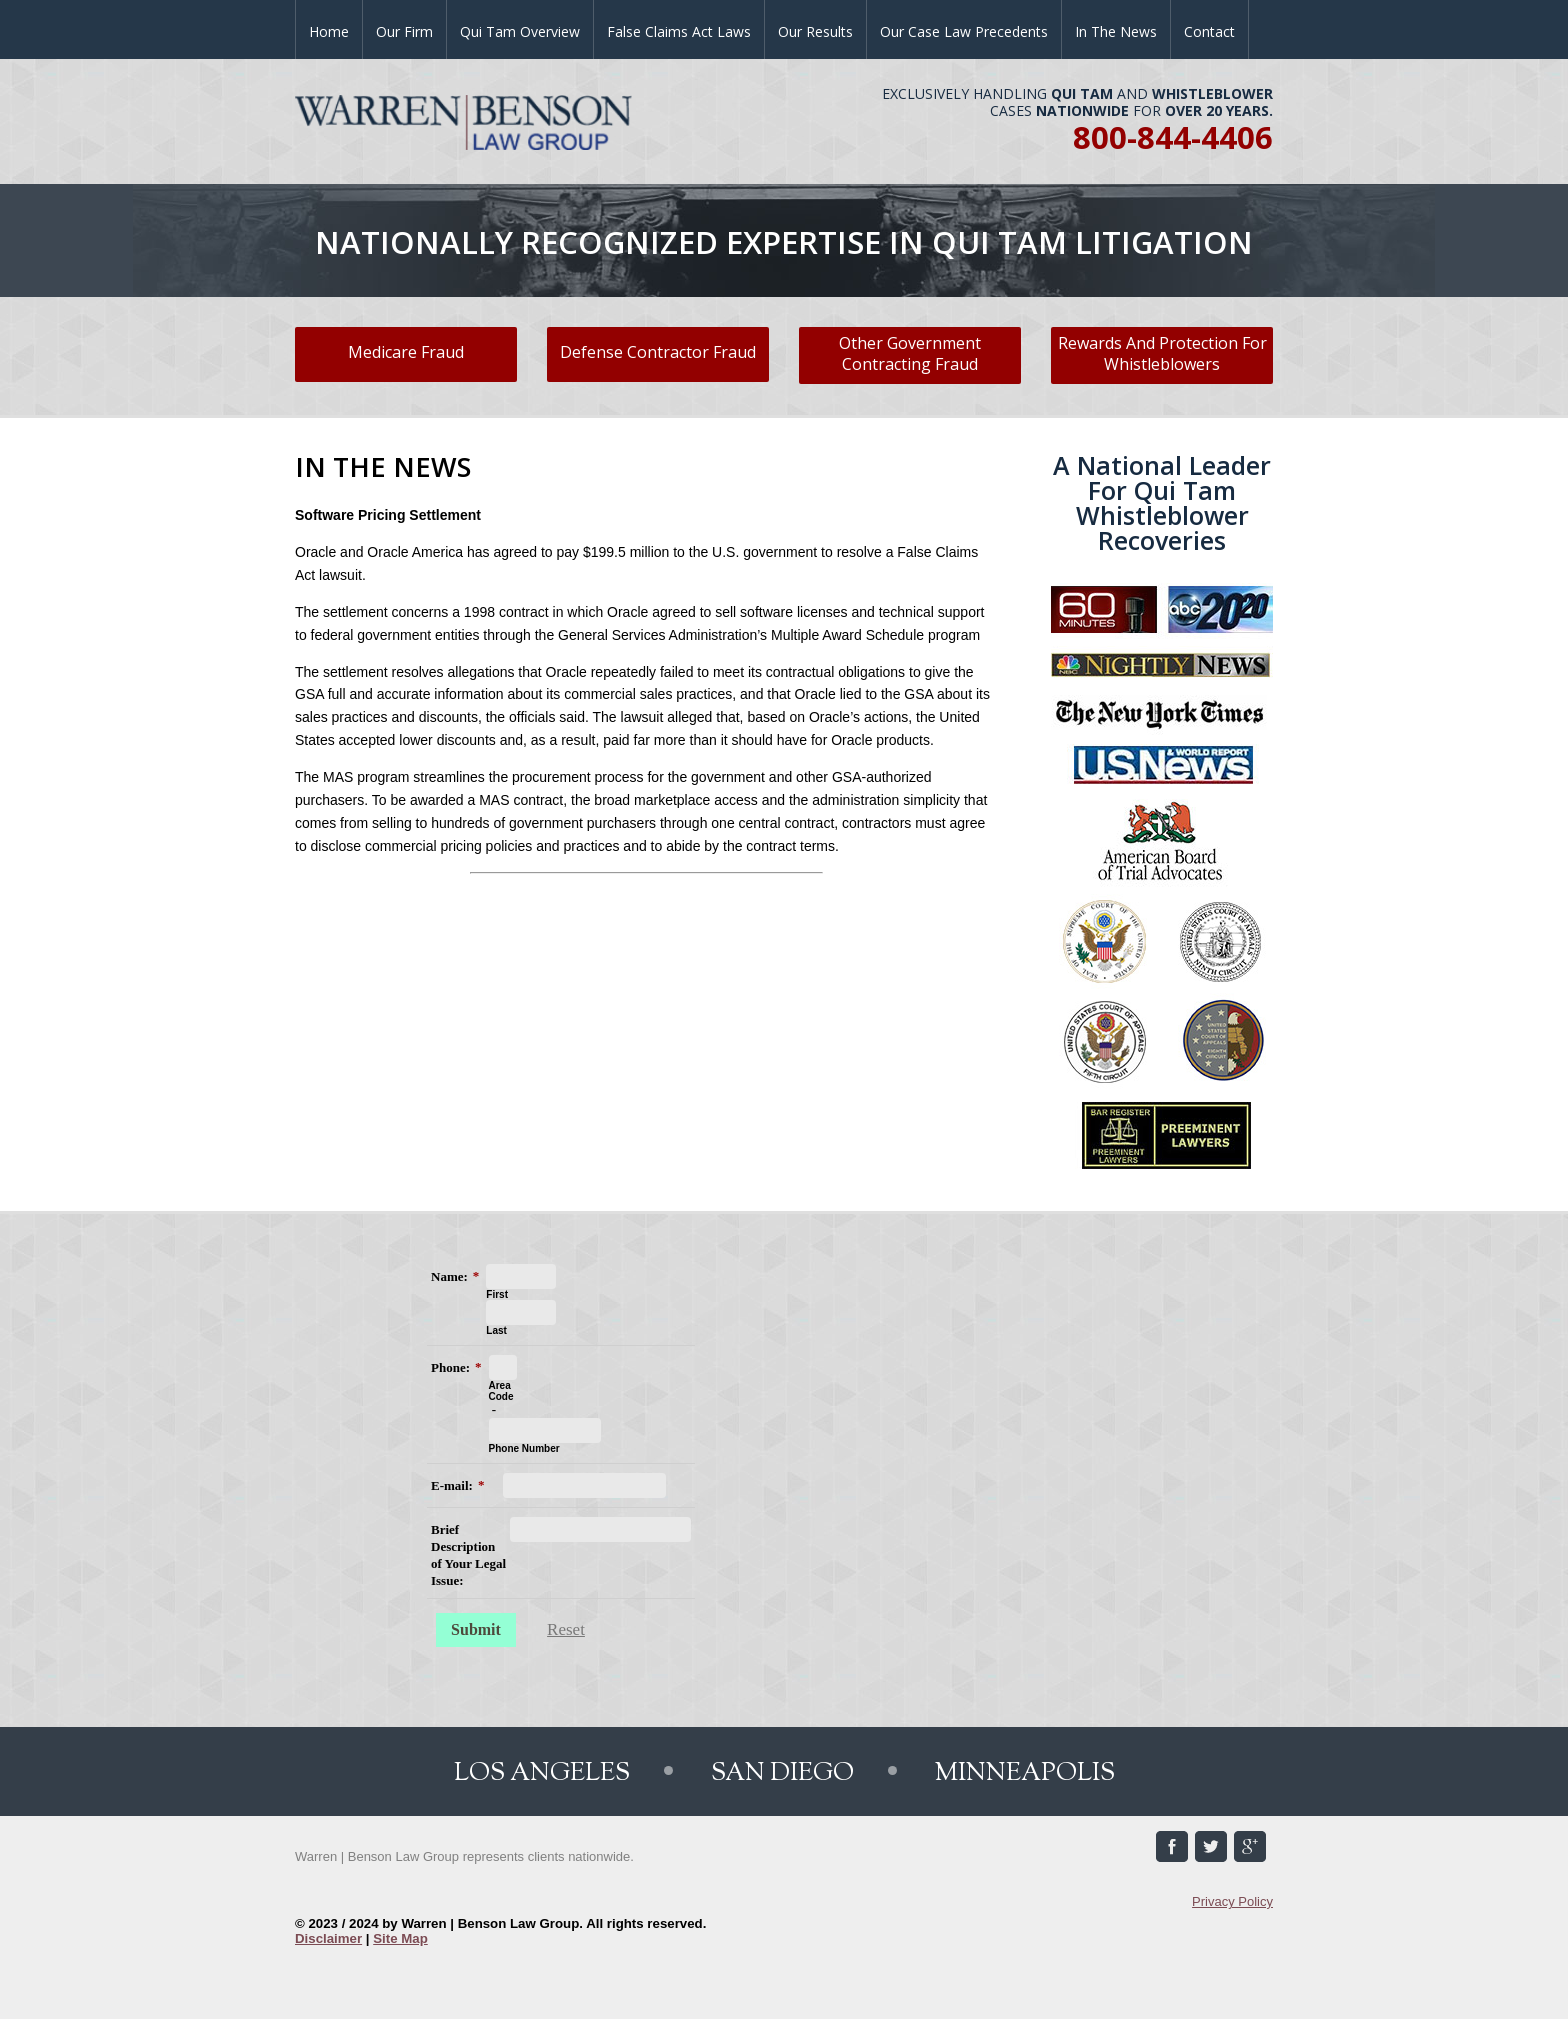  Describe the element at coordinates (815, 31) in the screenshot. I see `Our Results` at that location.